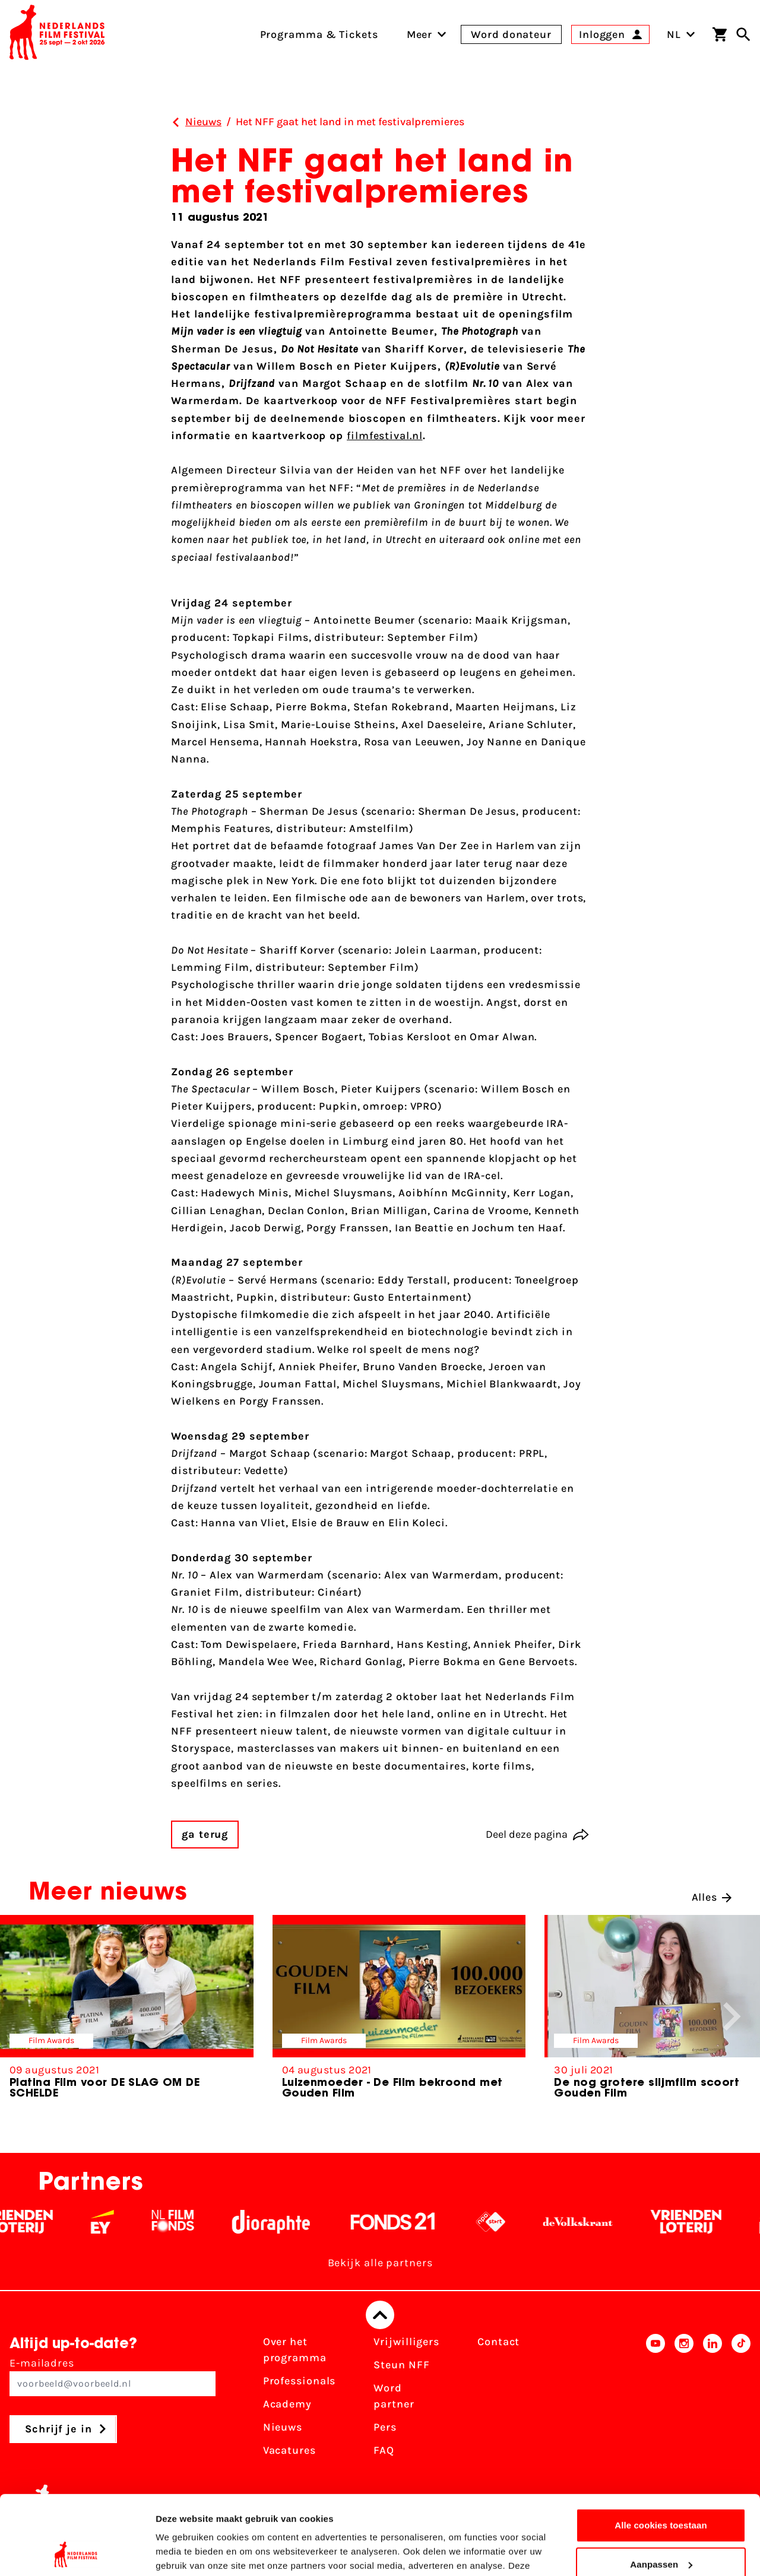 Image resolution: width=760 pixels, height=2576 pixels. What do you see at coordinates (205, 1834) in the screenshot?
I see `ga terug` at bounding box center [205, 1834].